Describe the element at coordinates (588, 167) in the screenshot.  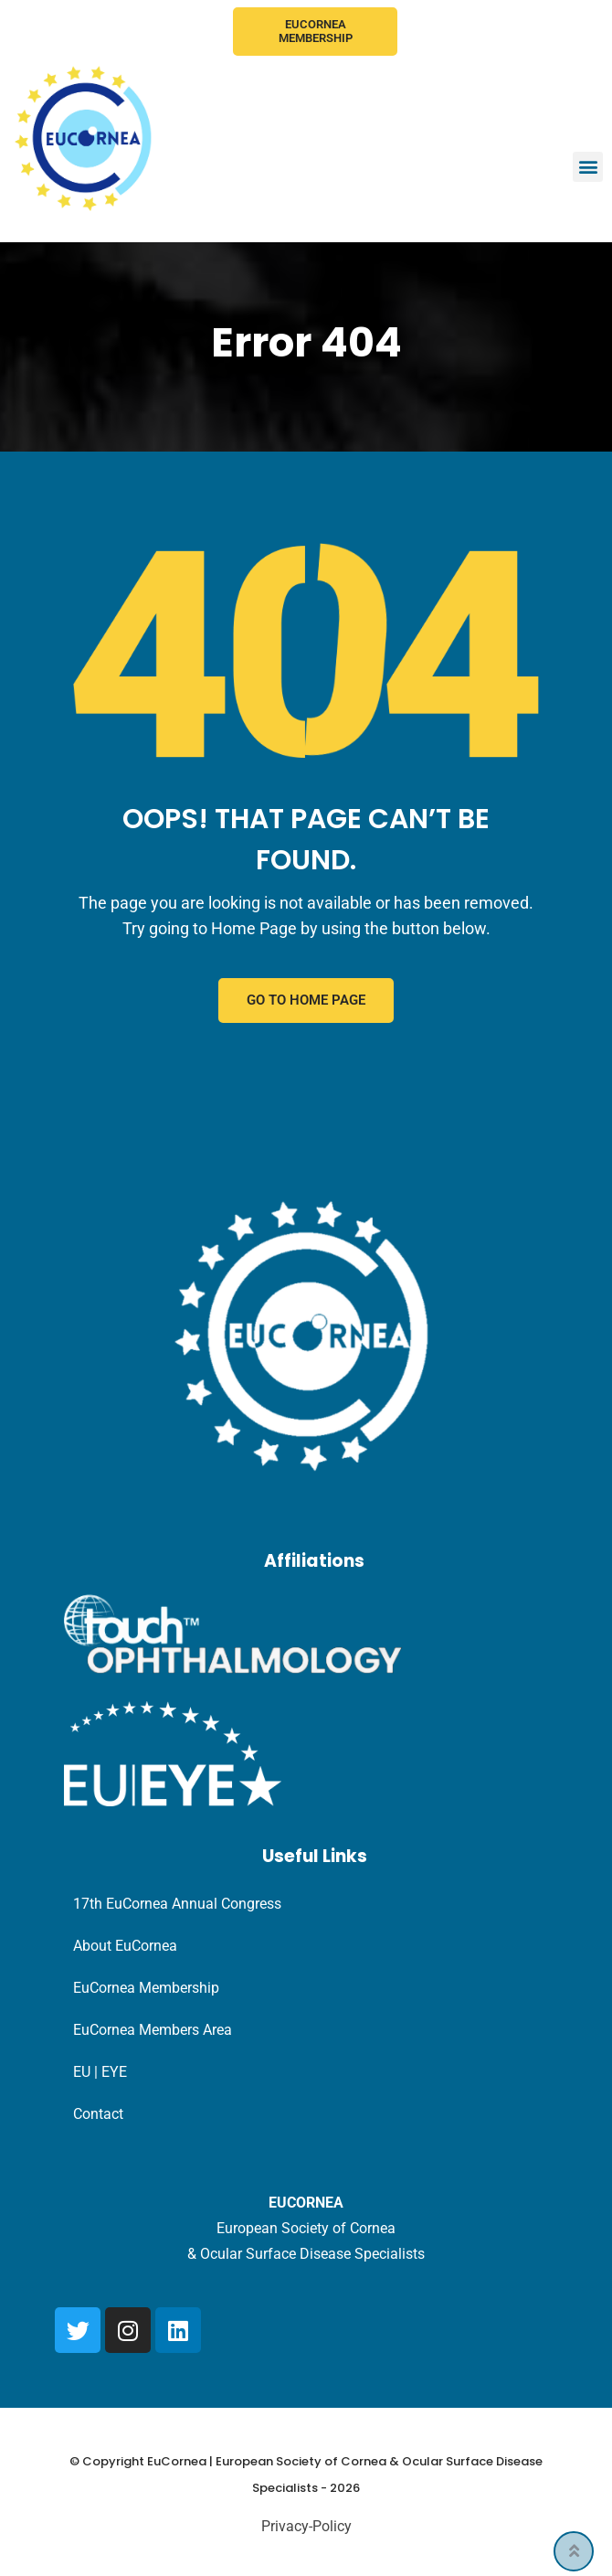
I see `[button]` at that location.